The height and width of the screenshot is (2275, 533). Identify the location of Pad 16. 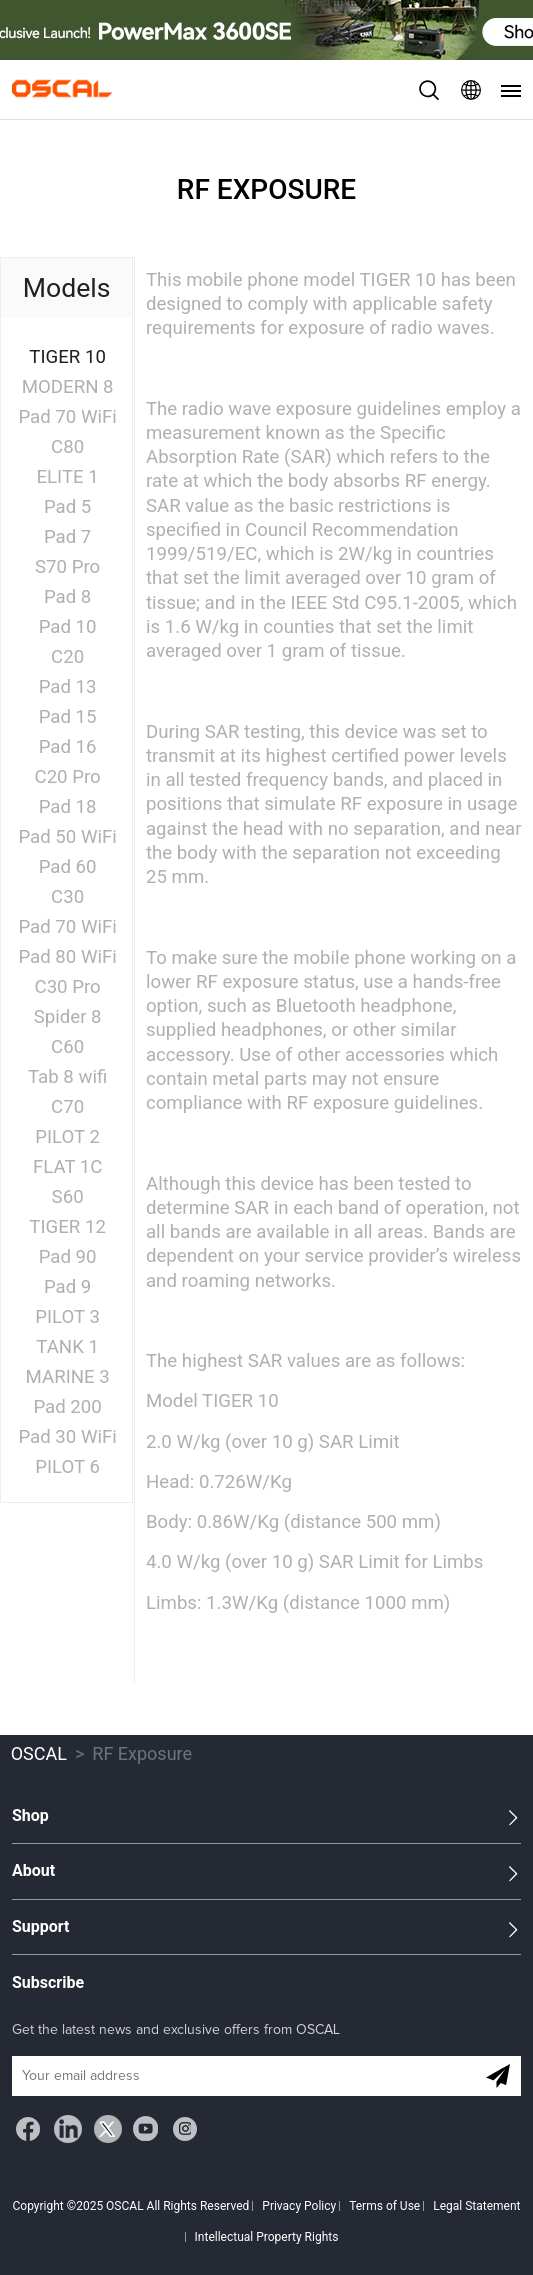
(68, 747).